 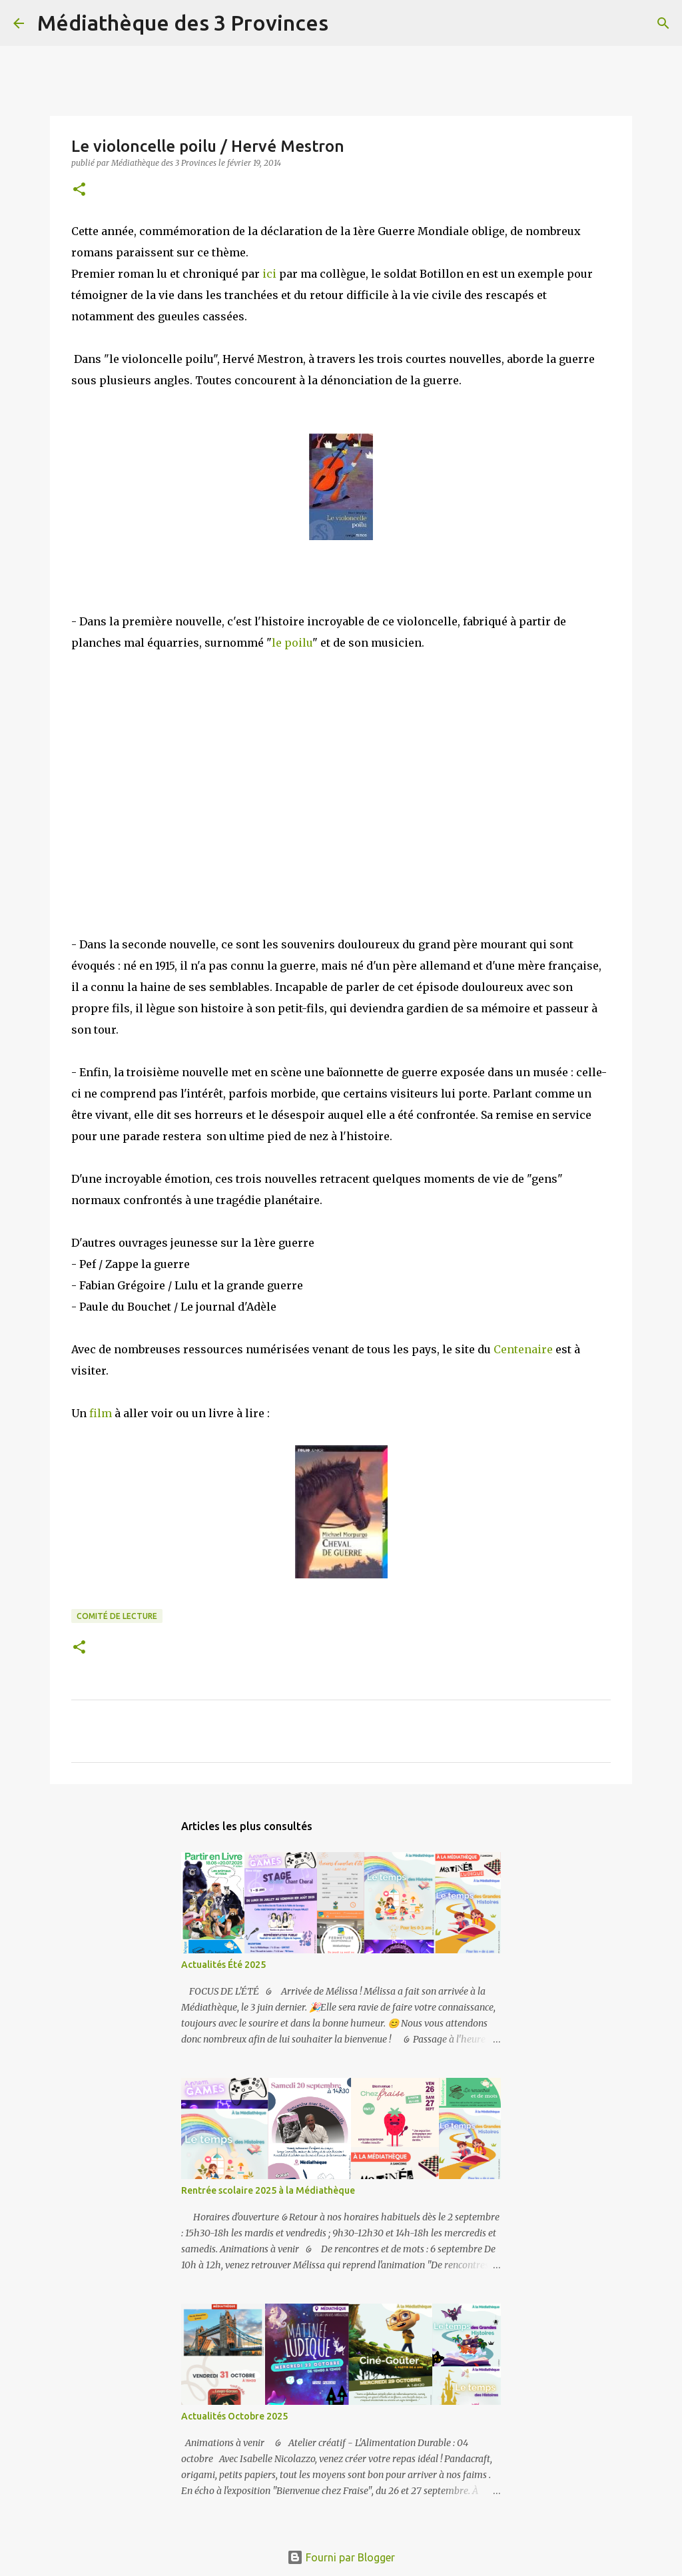 I want to click on ici, so click(x=268, y=273).